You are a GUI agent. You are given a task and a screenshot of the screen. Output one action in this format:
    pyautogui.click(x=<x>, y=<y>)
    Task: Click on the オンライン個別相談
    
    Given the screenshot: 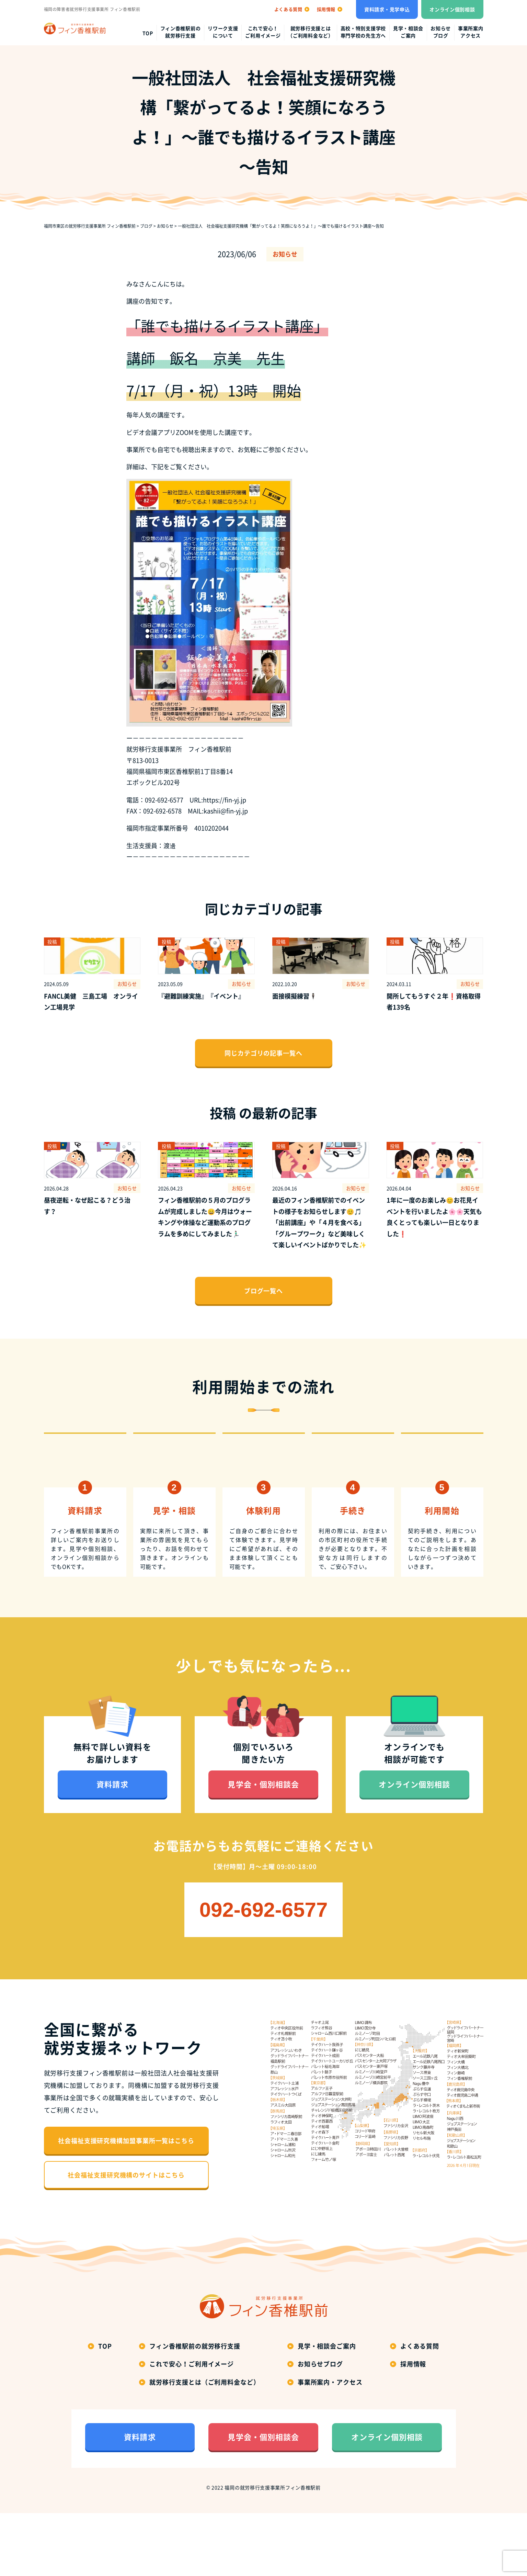 What is the action you would take?
    pyautogui.click(x=452, y=9)
    